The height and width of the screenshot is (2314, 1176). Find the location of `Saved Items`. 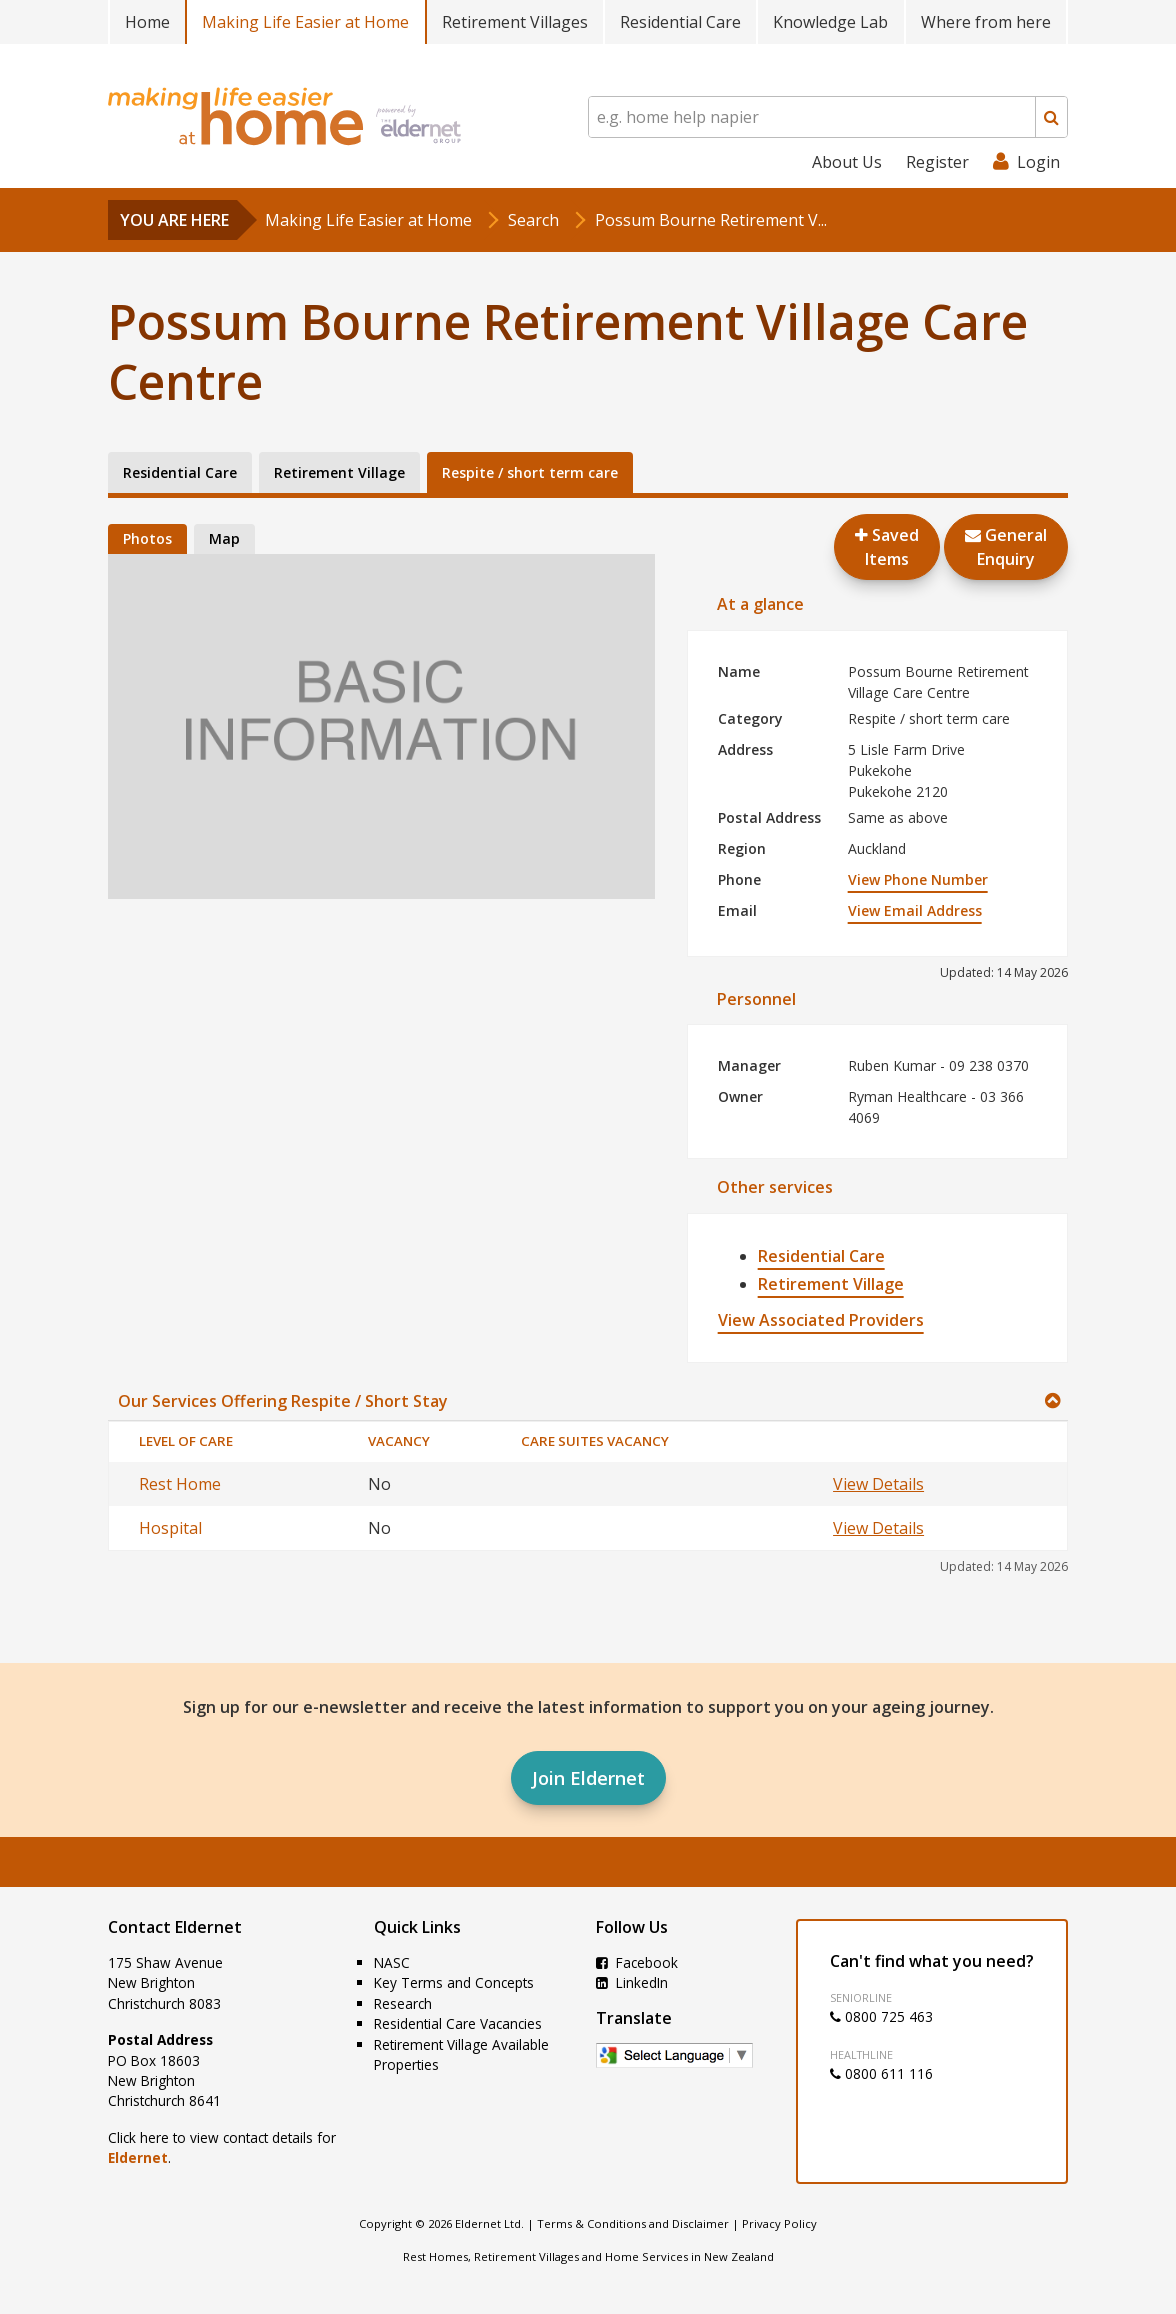

Saved Items is located at coordinates (887, 547).